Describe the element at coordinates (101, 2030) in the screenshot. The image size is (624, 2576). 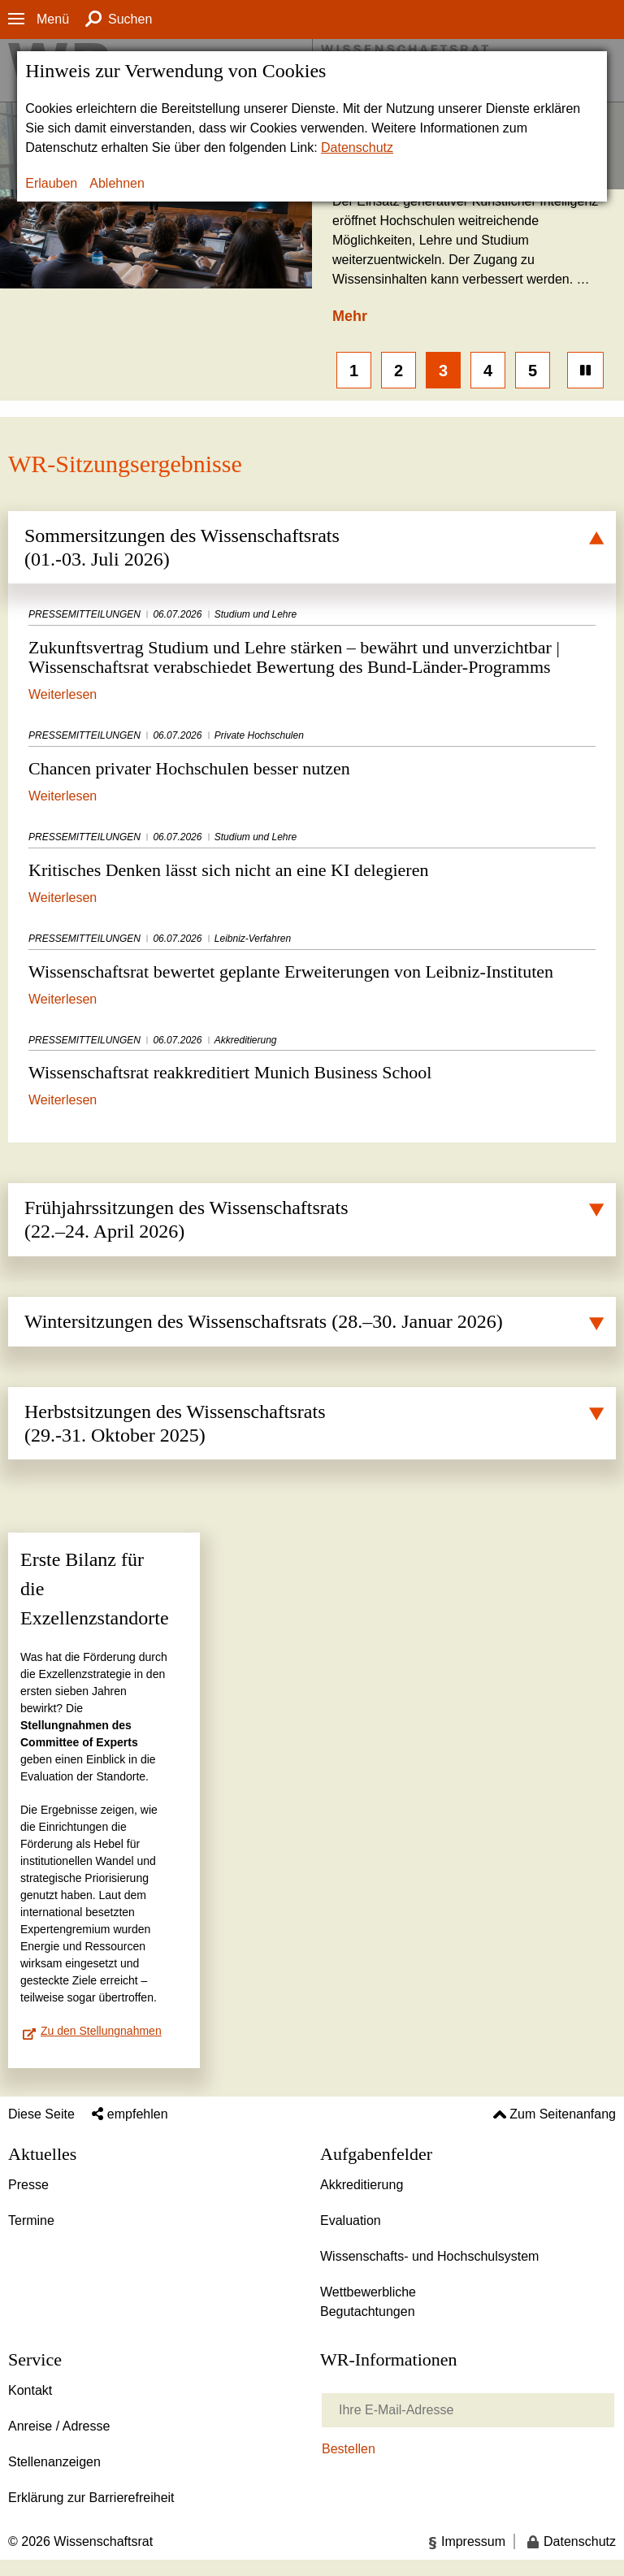
I see `Zu den Stellungnahmen` at that location.